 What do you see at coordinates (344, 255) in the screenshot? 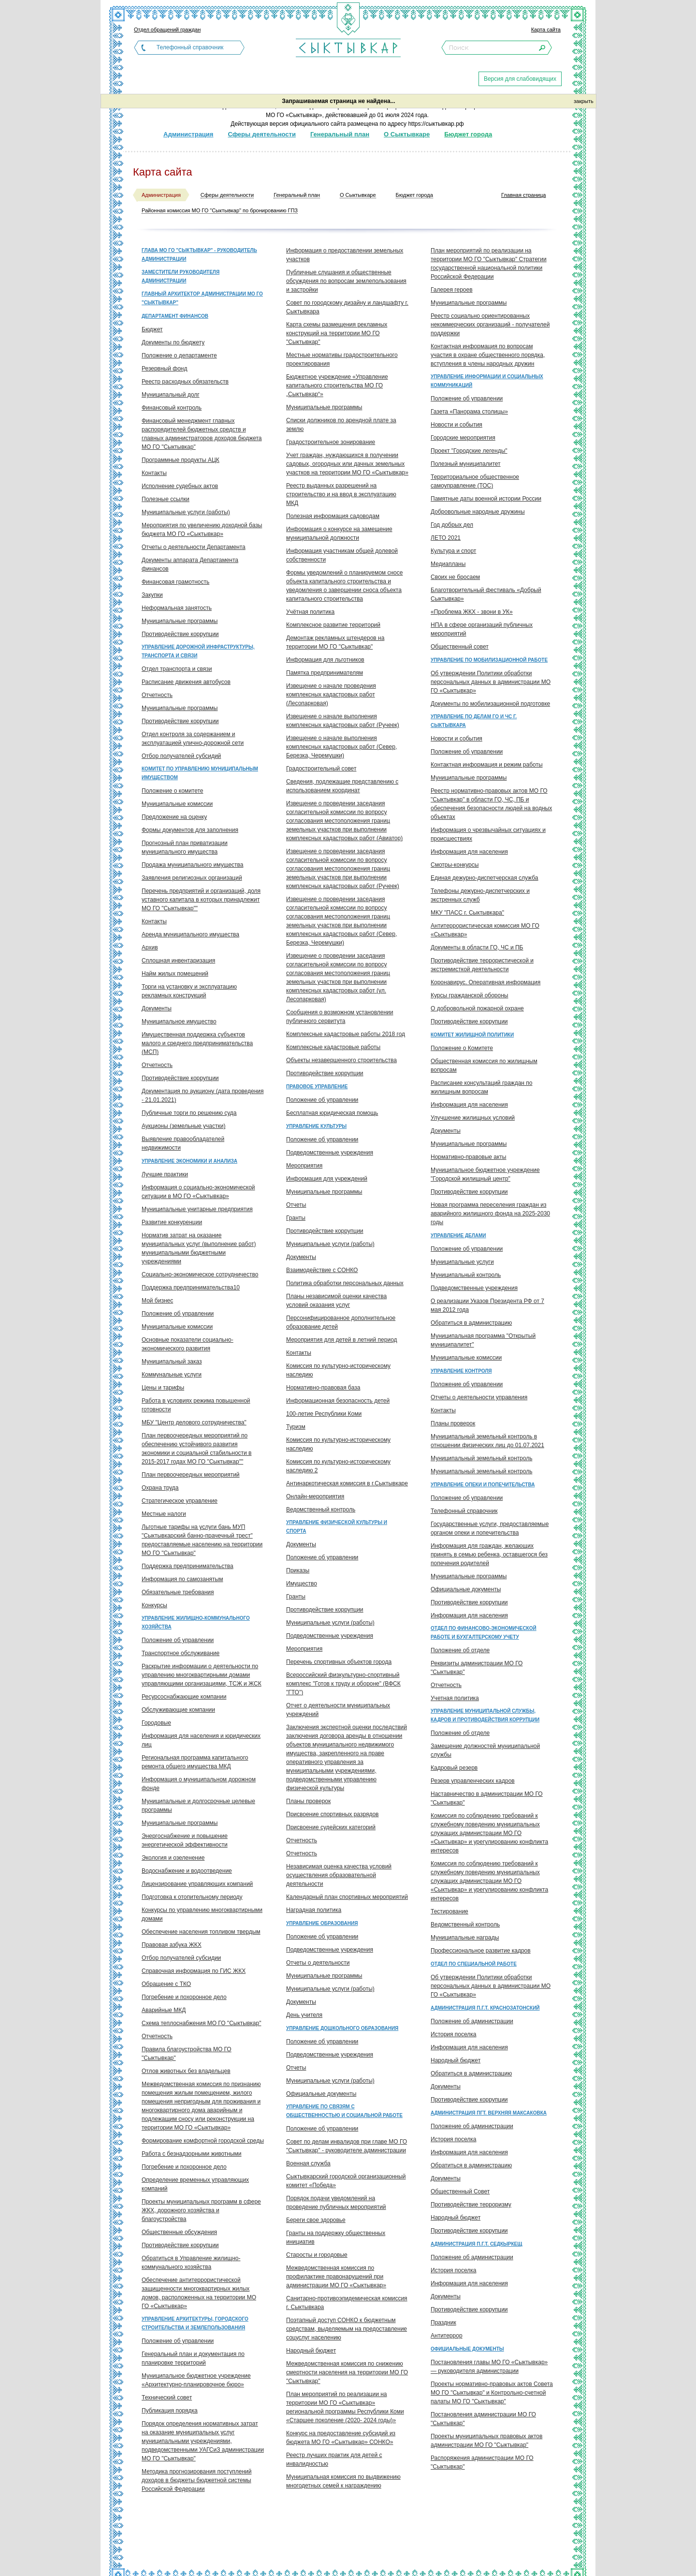
I see `Информация о предоставлении земельных участков` at bounding box center [344, 255].